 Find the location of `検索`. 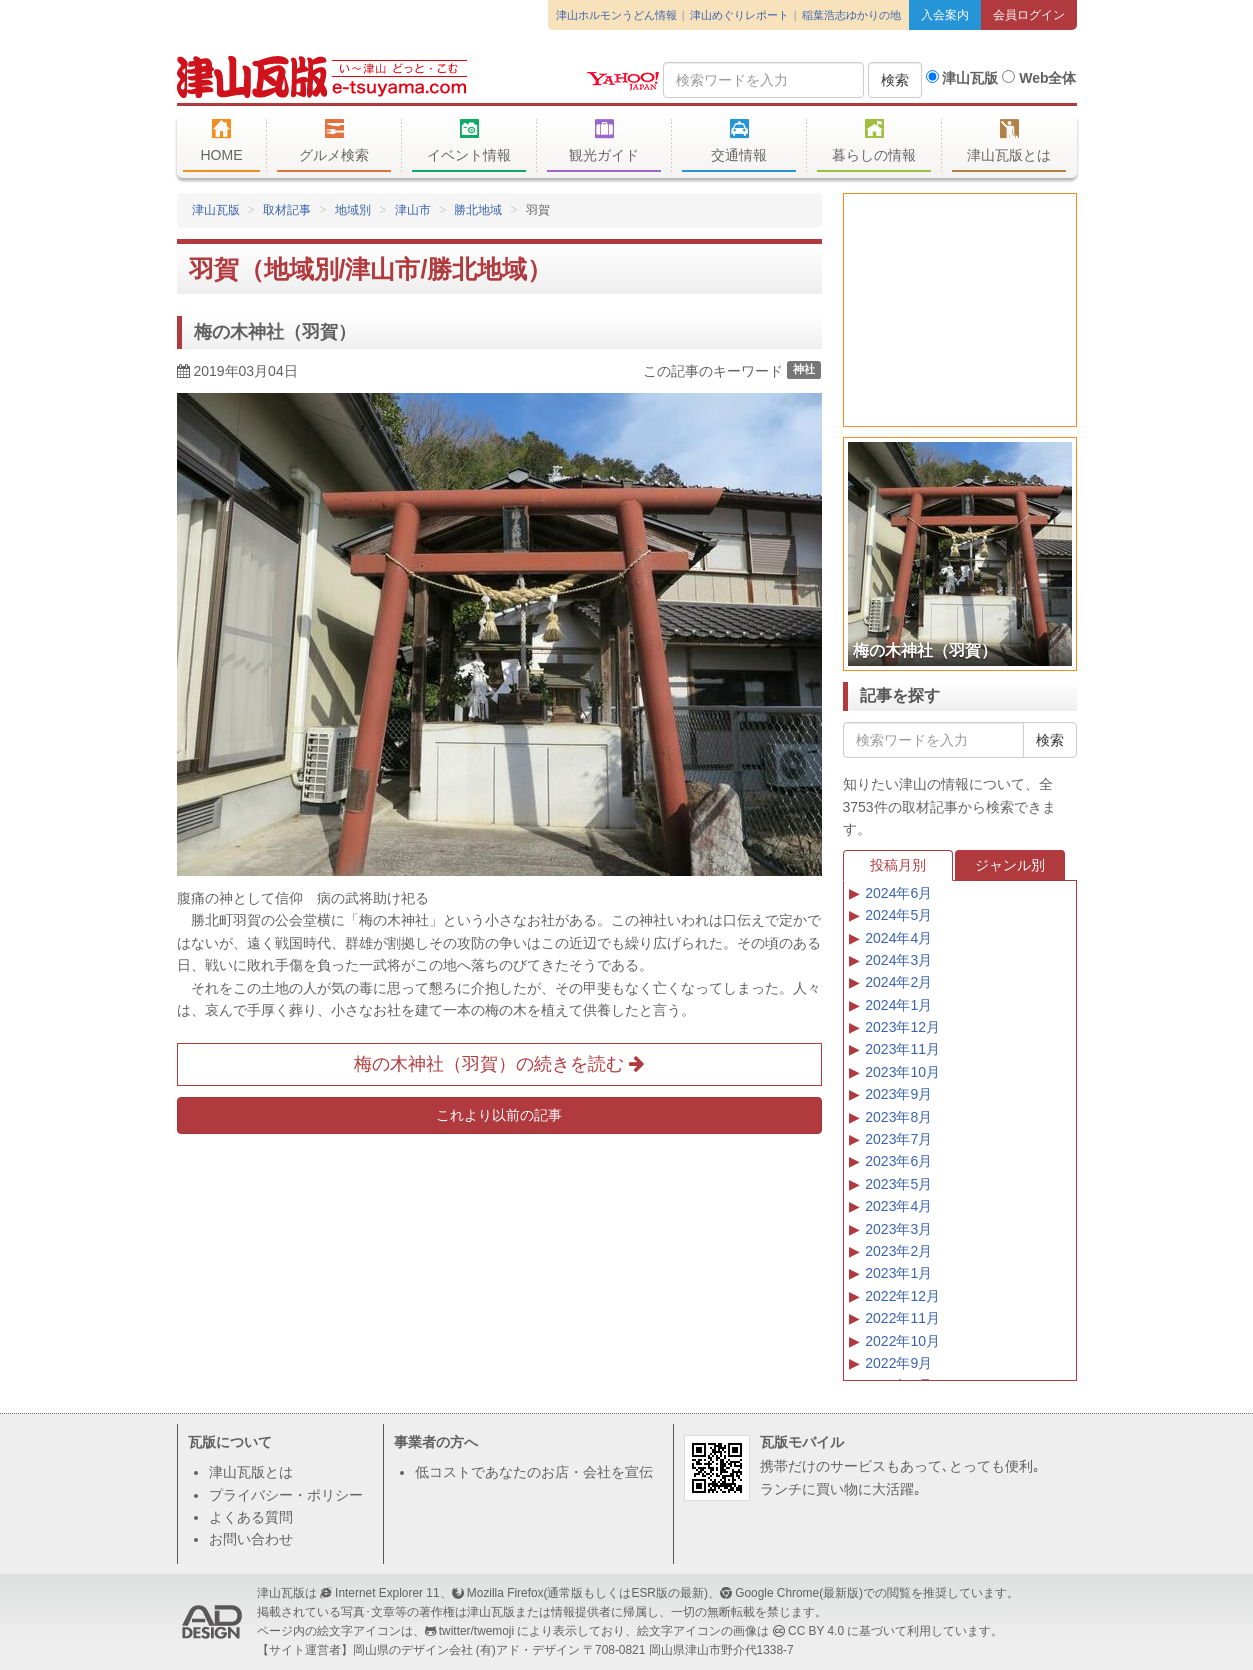

検索 is located at coordinates (895, 80).